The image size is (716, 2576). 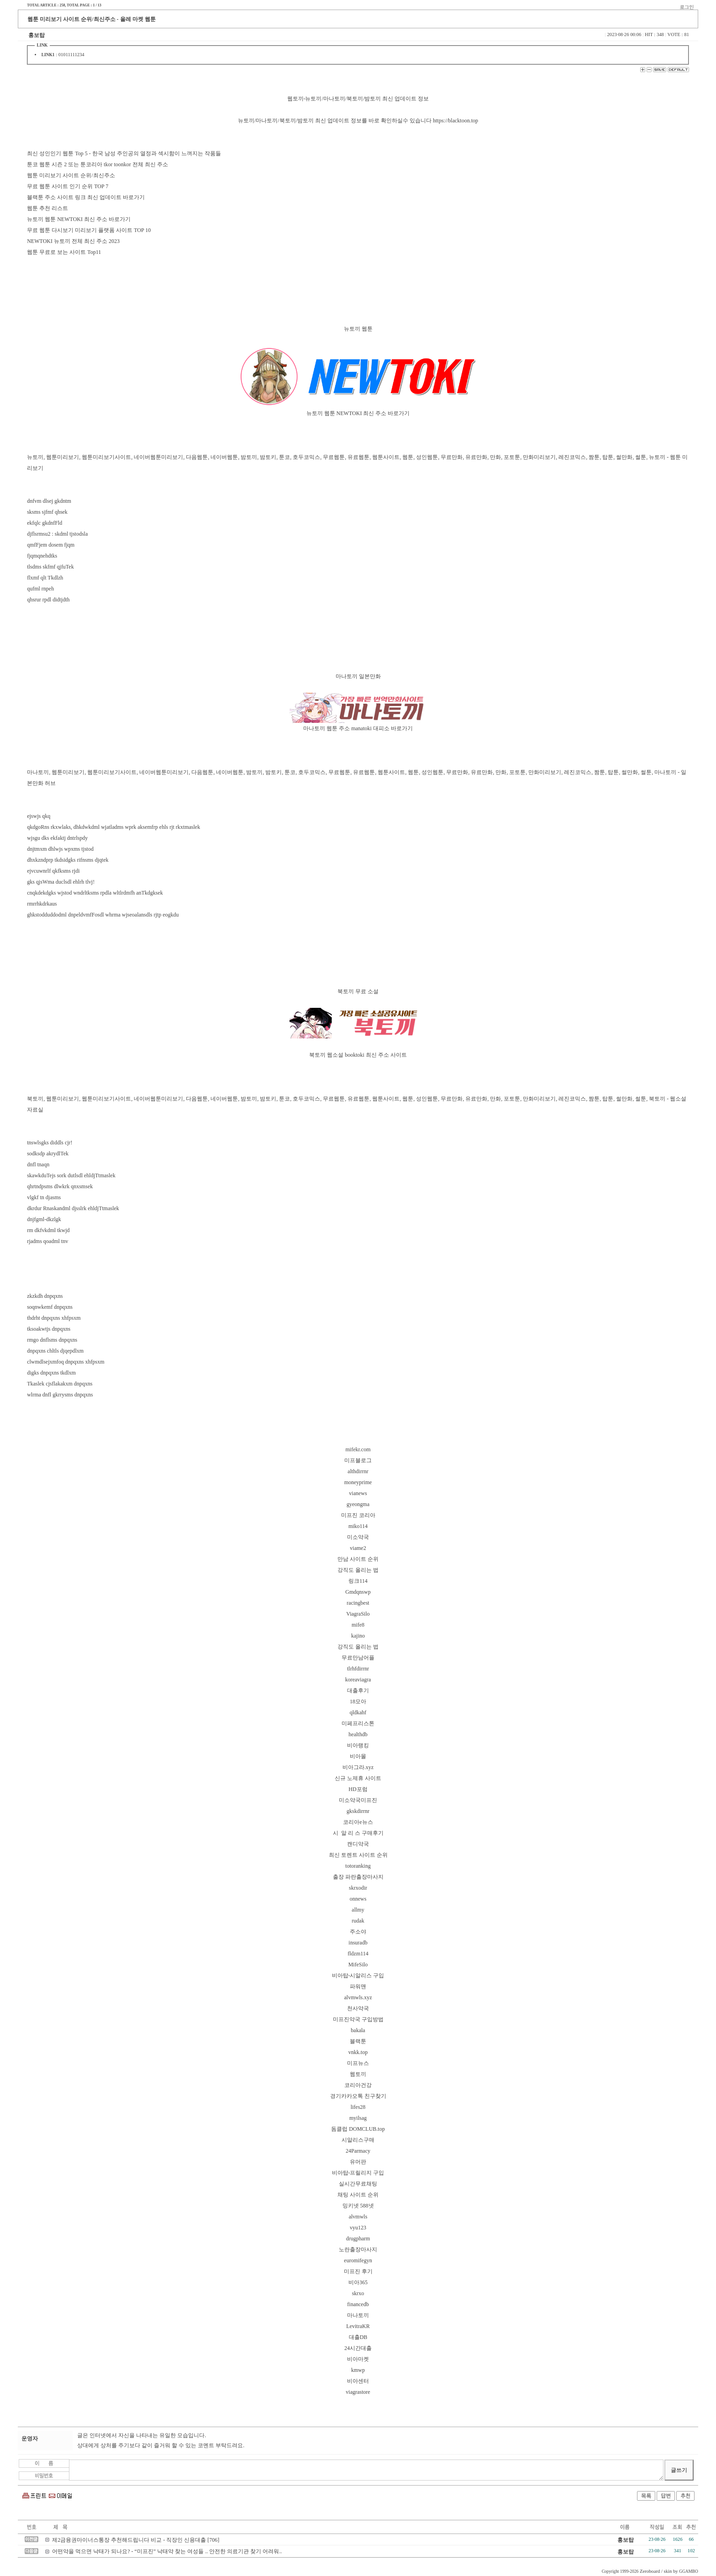 What do you see at coordinates (358, 676) in the screenshot?
I see `마나토끼 일본만화` at bounding box center [358, 676].